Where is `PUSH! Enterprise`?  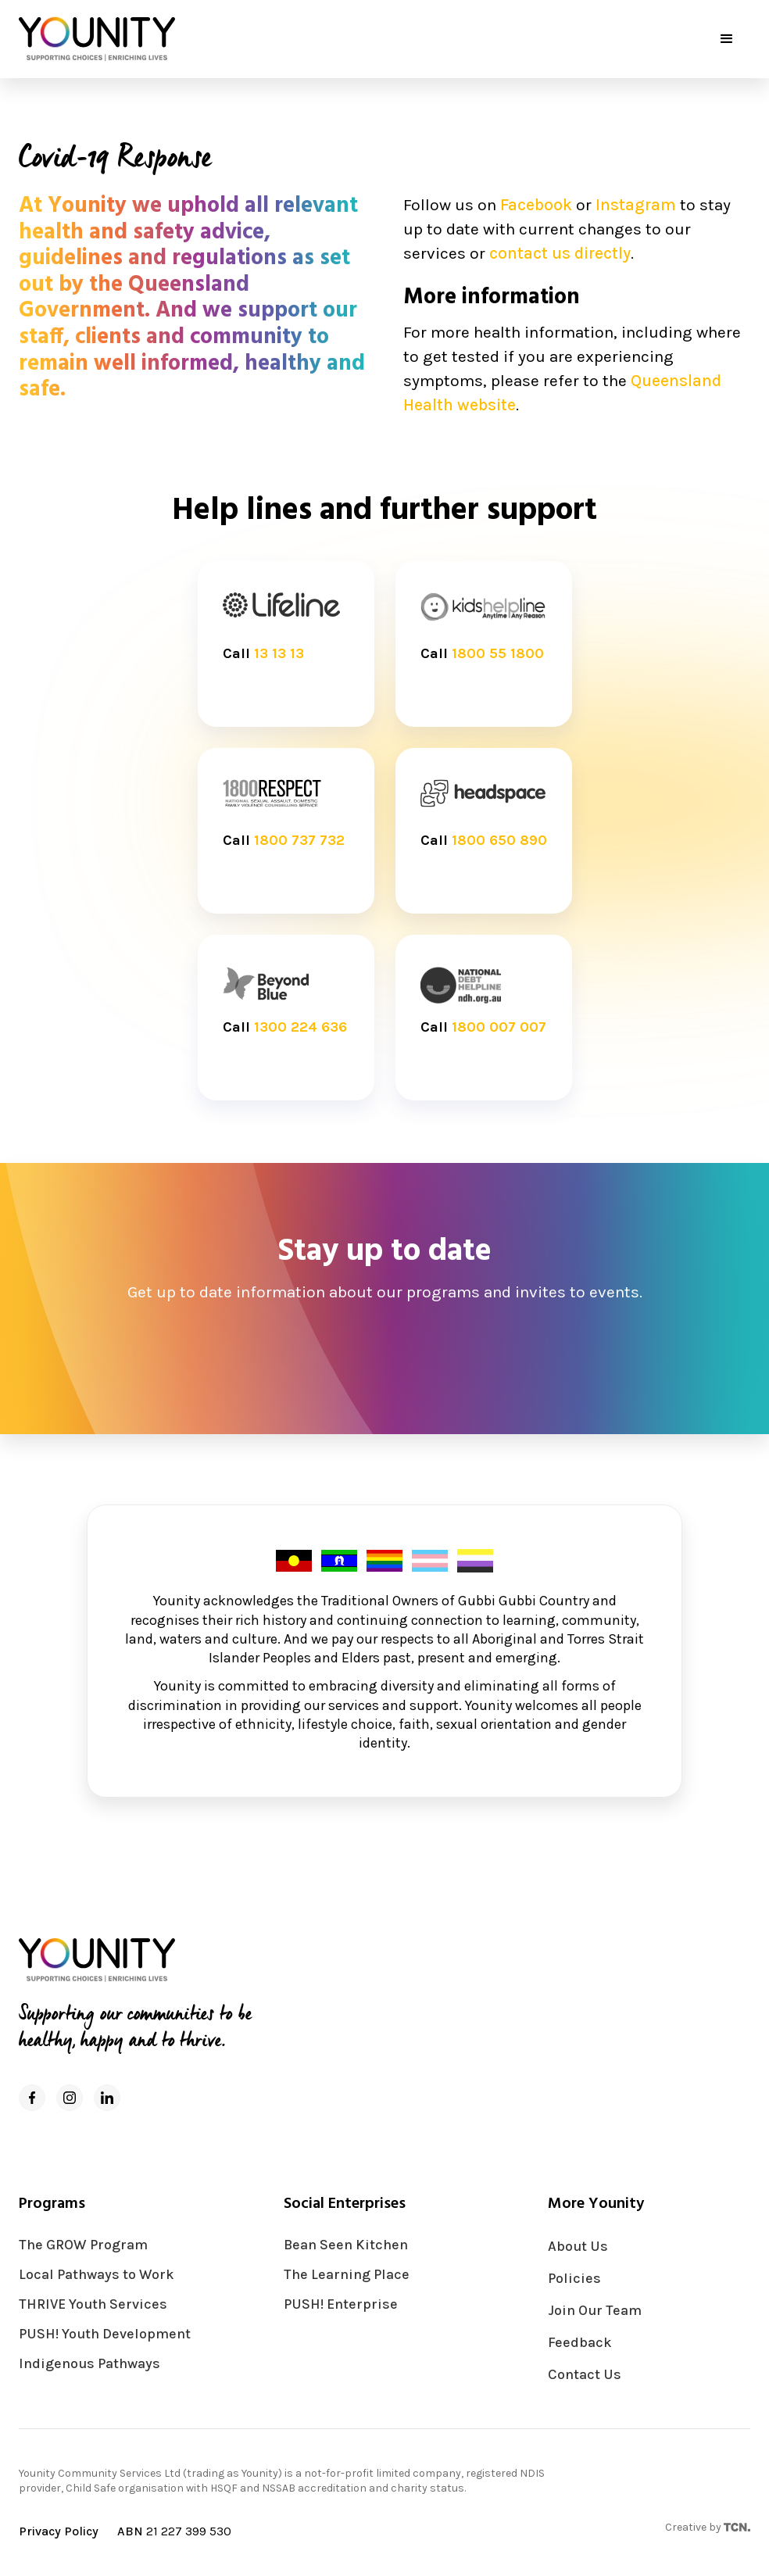
PUSH! Enterprise is located at coordinates (341, 2304).